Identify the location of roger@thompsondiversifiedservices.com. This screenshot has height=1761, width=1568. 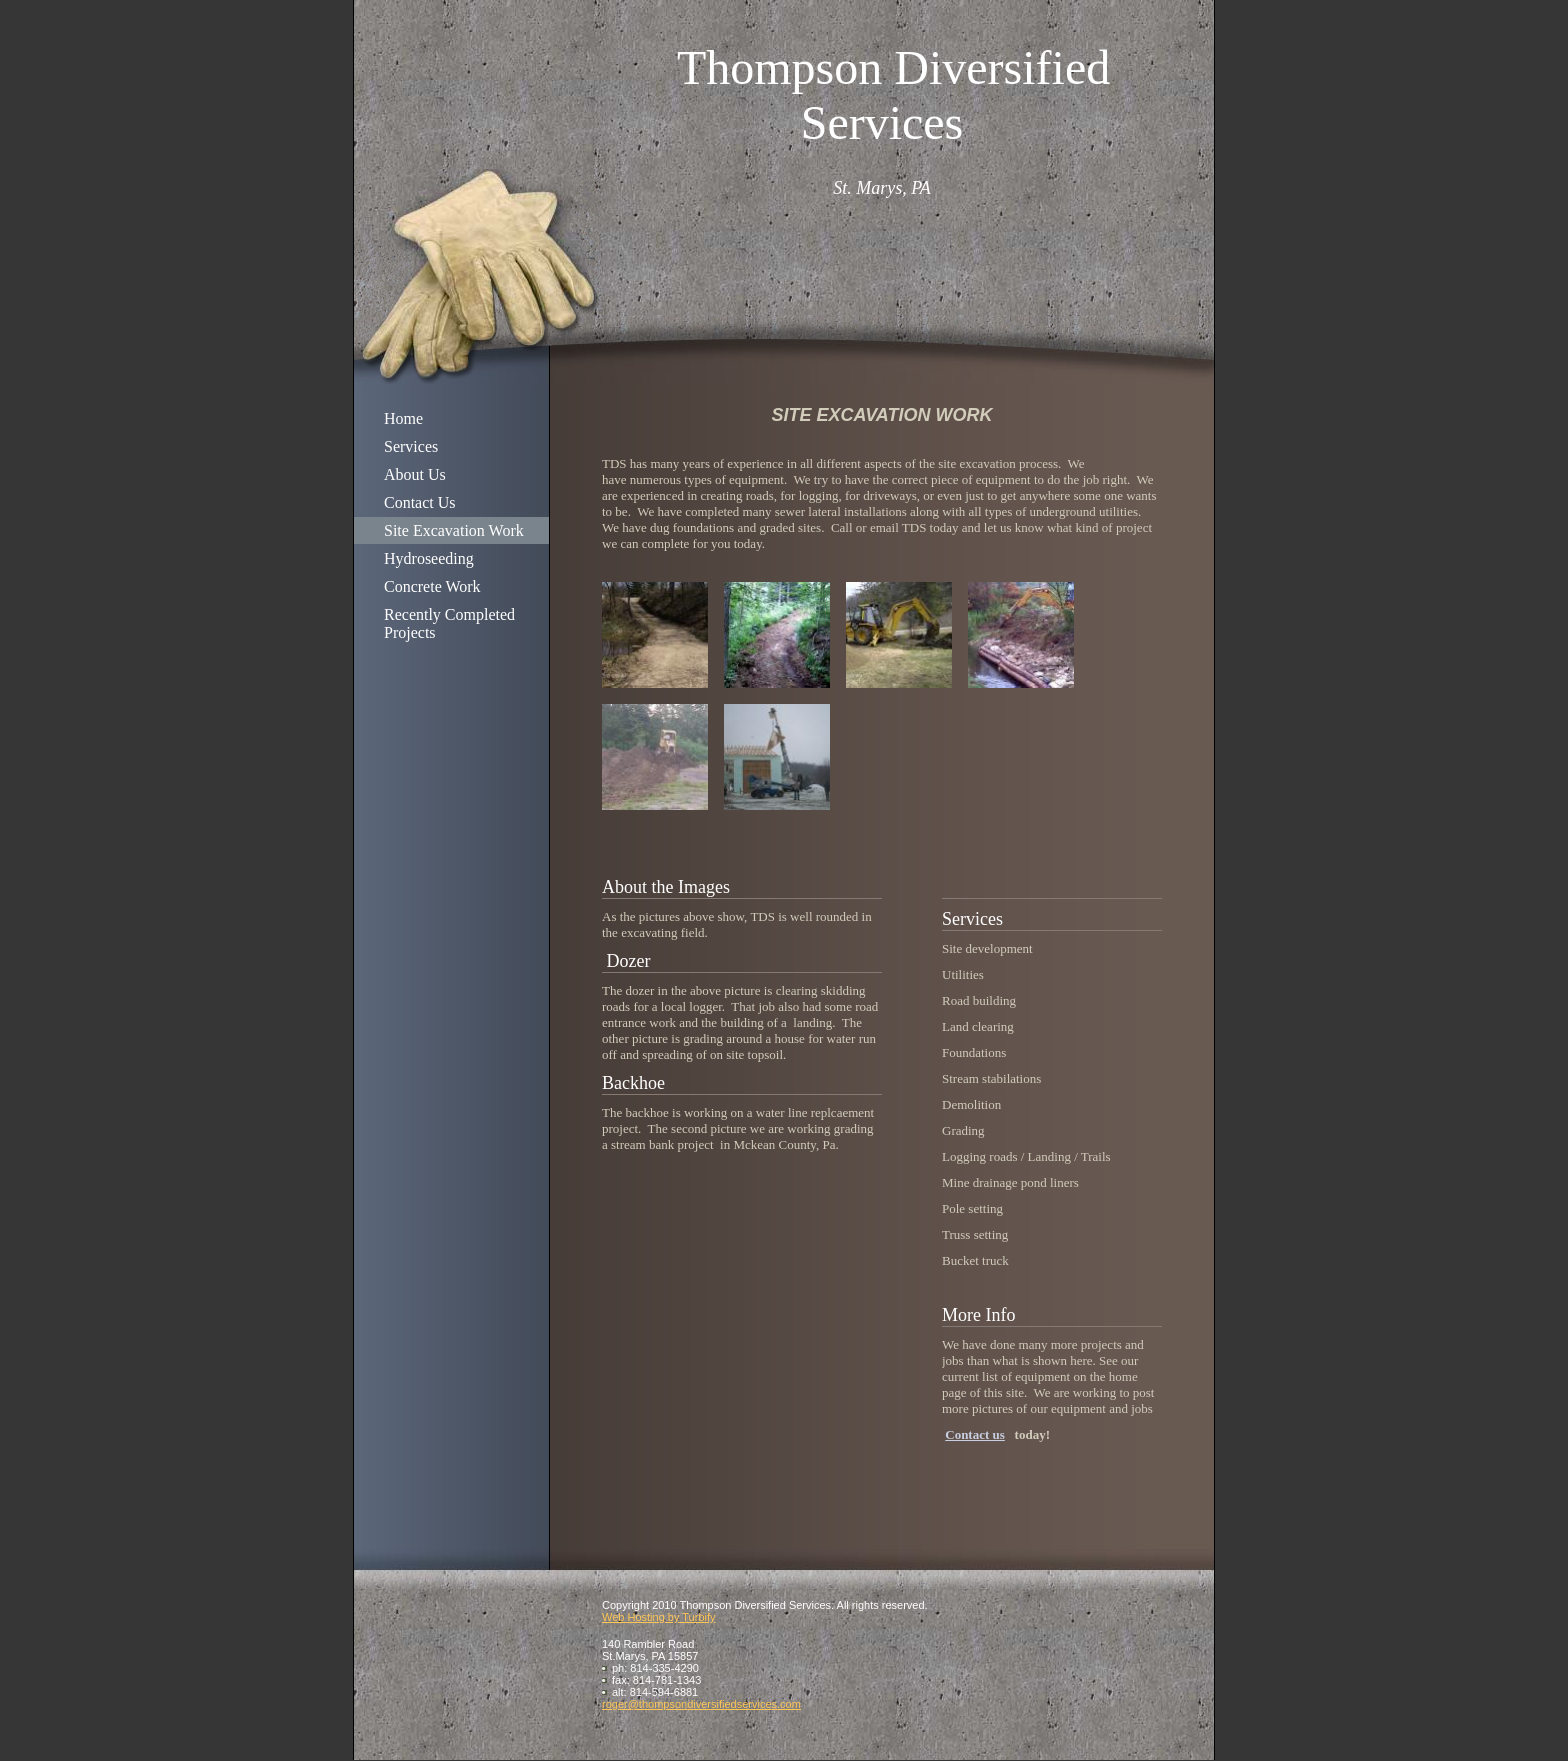
(701, 1704).